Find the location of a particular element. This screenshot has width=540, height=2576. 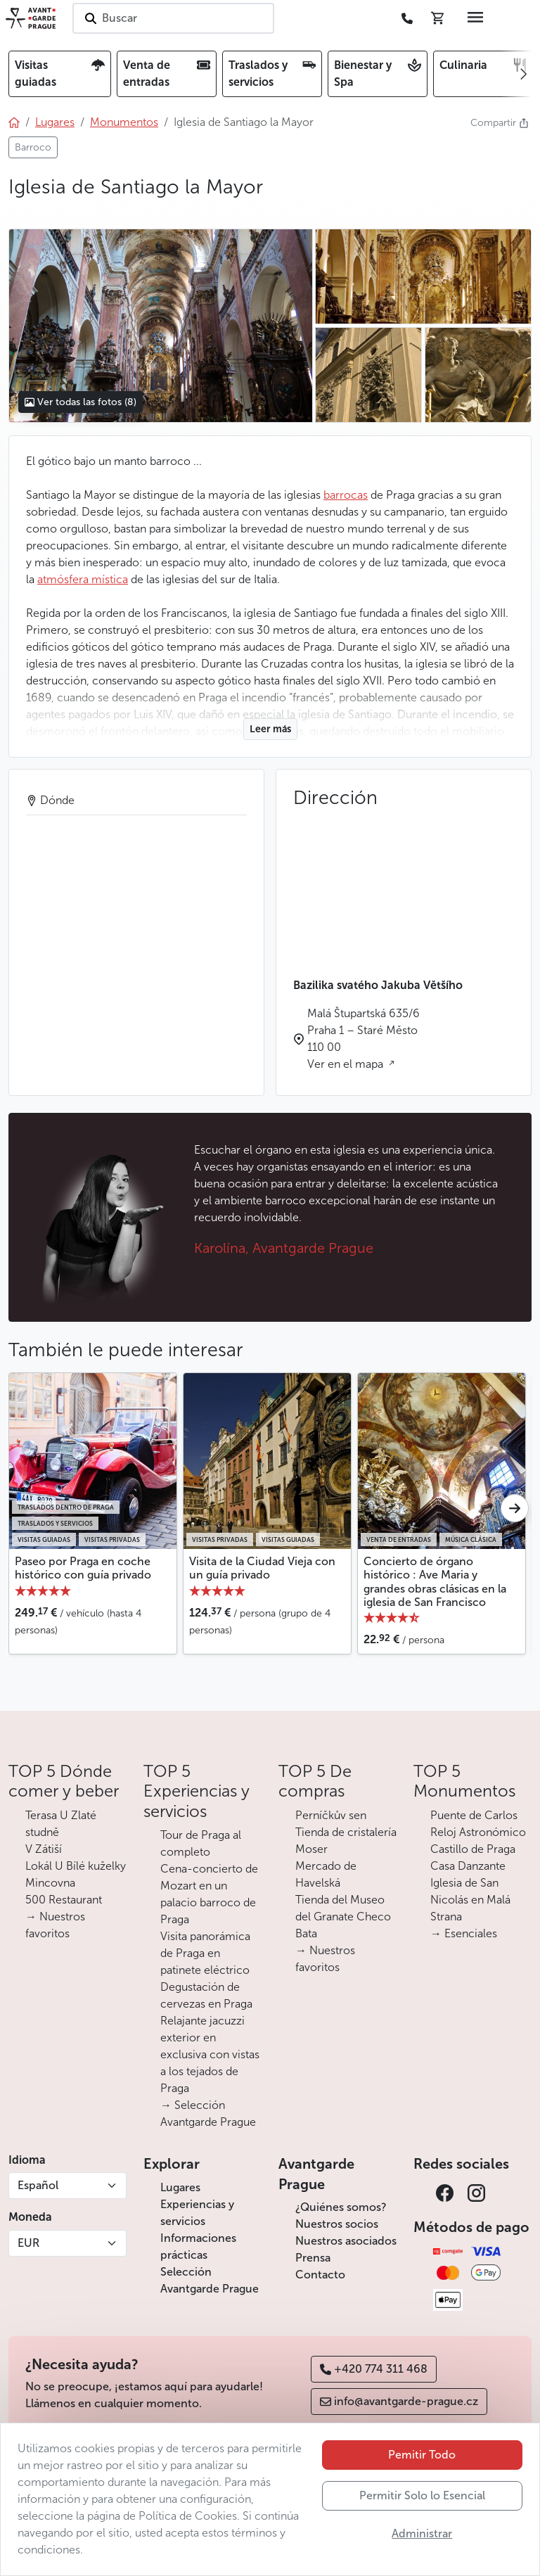

500 Restaurant is located at coordinates (63, 1899).